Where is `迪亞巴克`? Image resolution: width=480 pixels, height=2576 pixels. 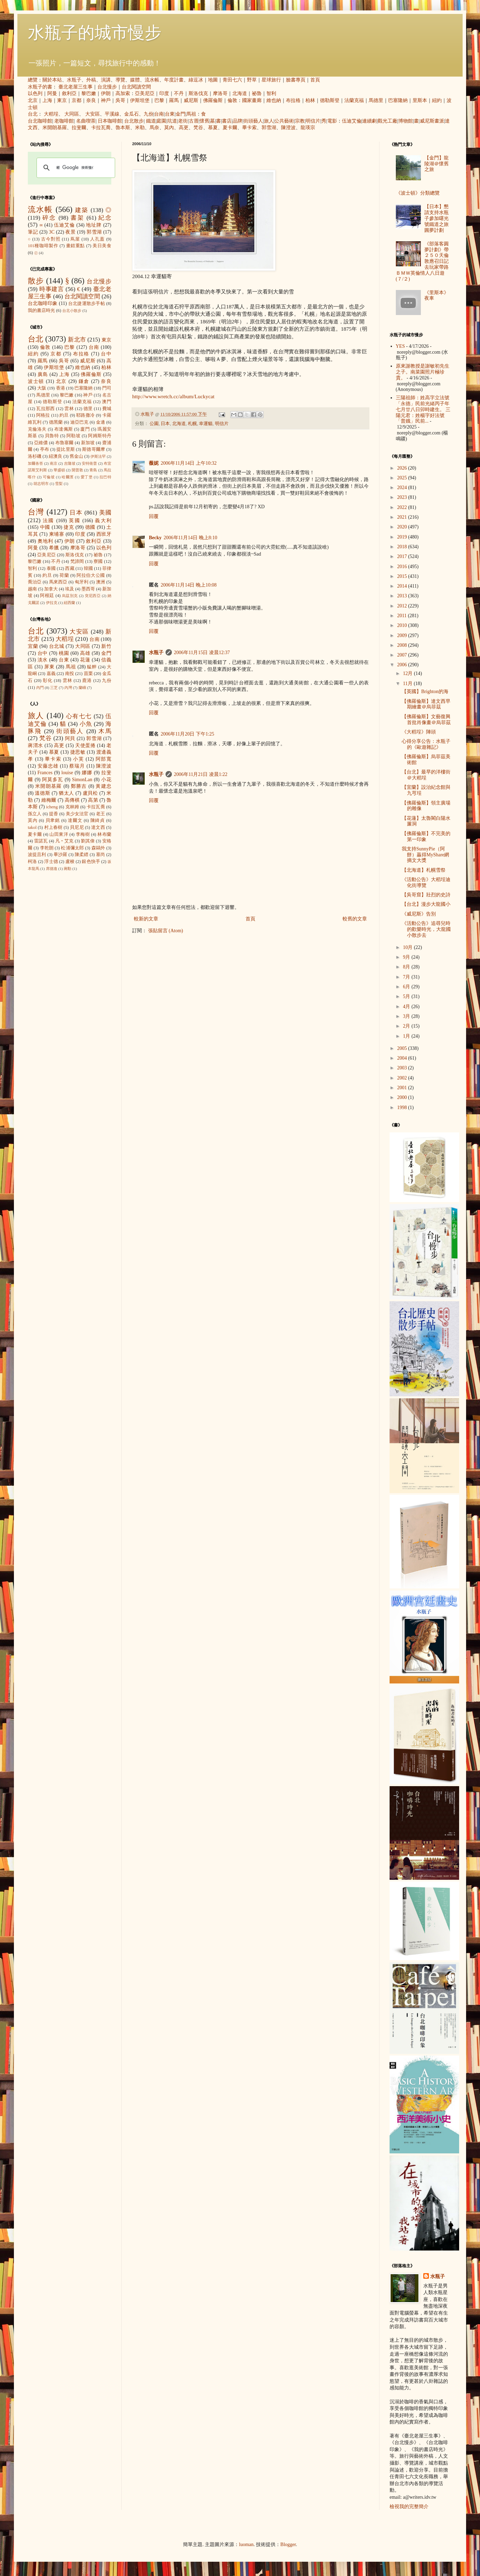 迪亞巴克 is located at coordinates (79, 422).